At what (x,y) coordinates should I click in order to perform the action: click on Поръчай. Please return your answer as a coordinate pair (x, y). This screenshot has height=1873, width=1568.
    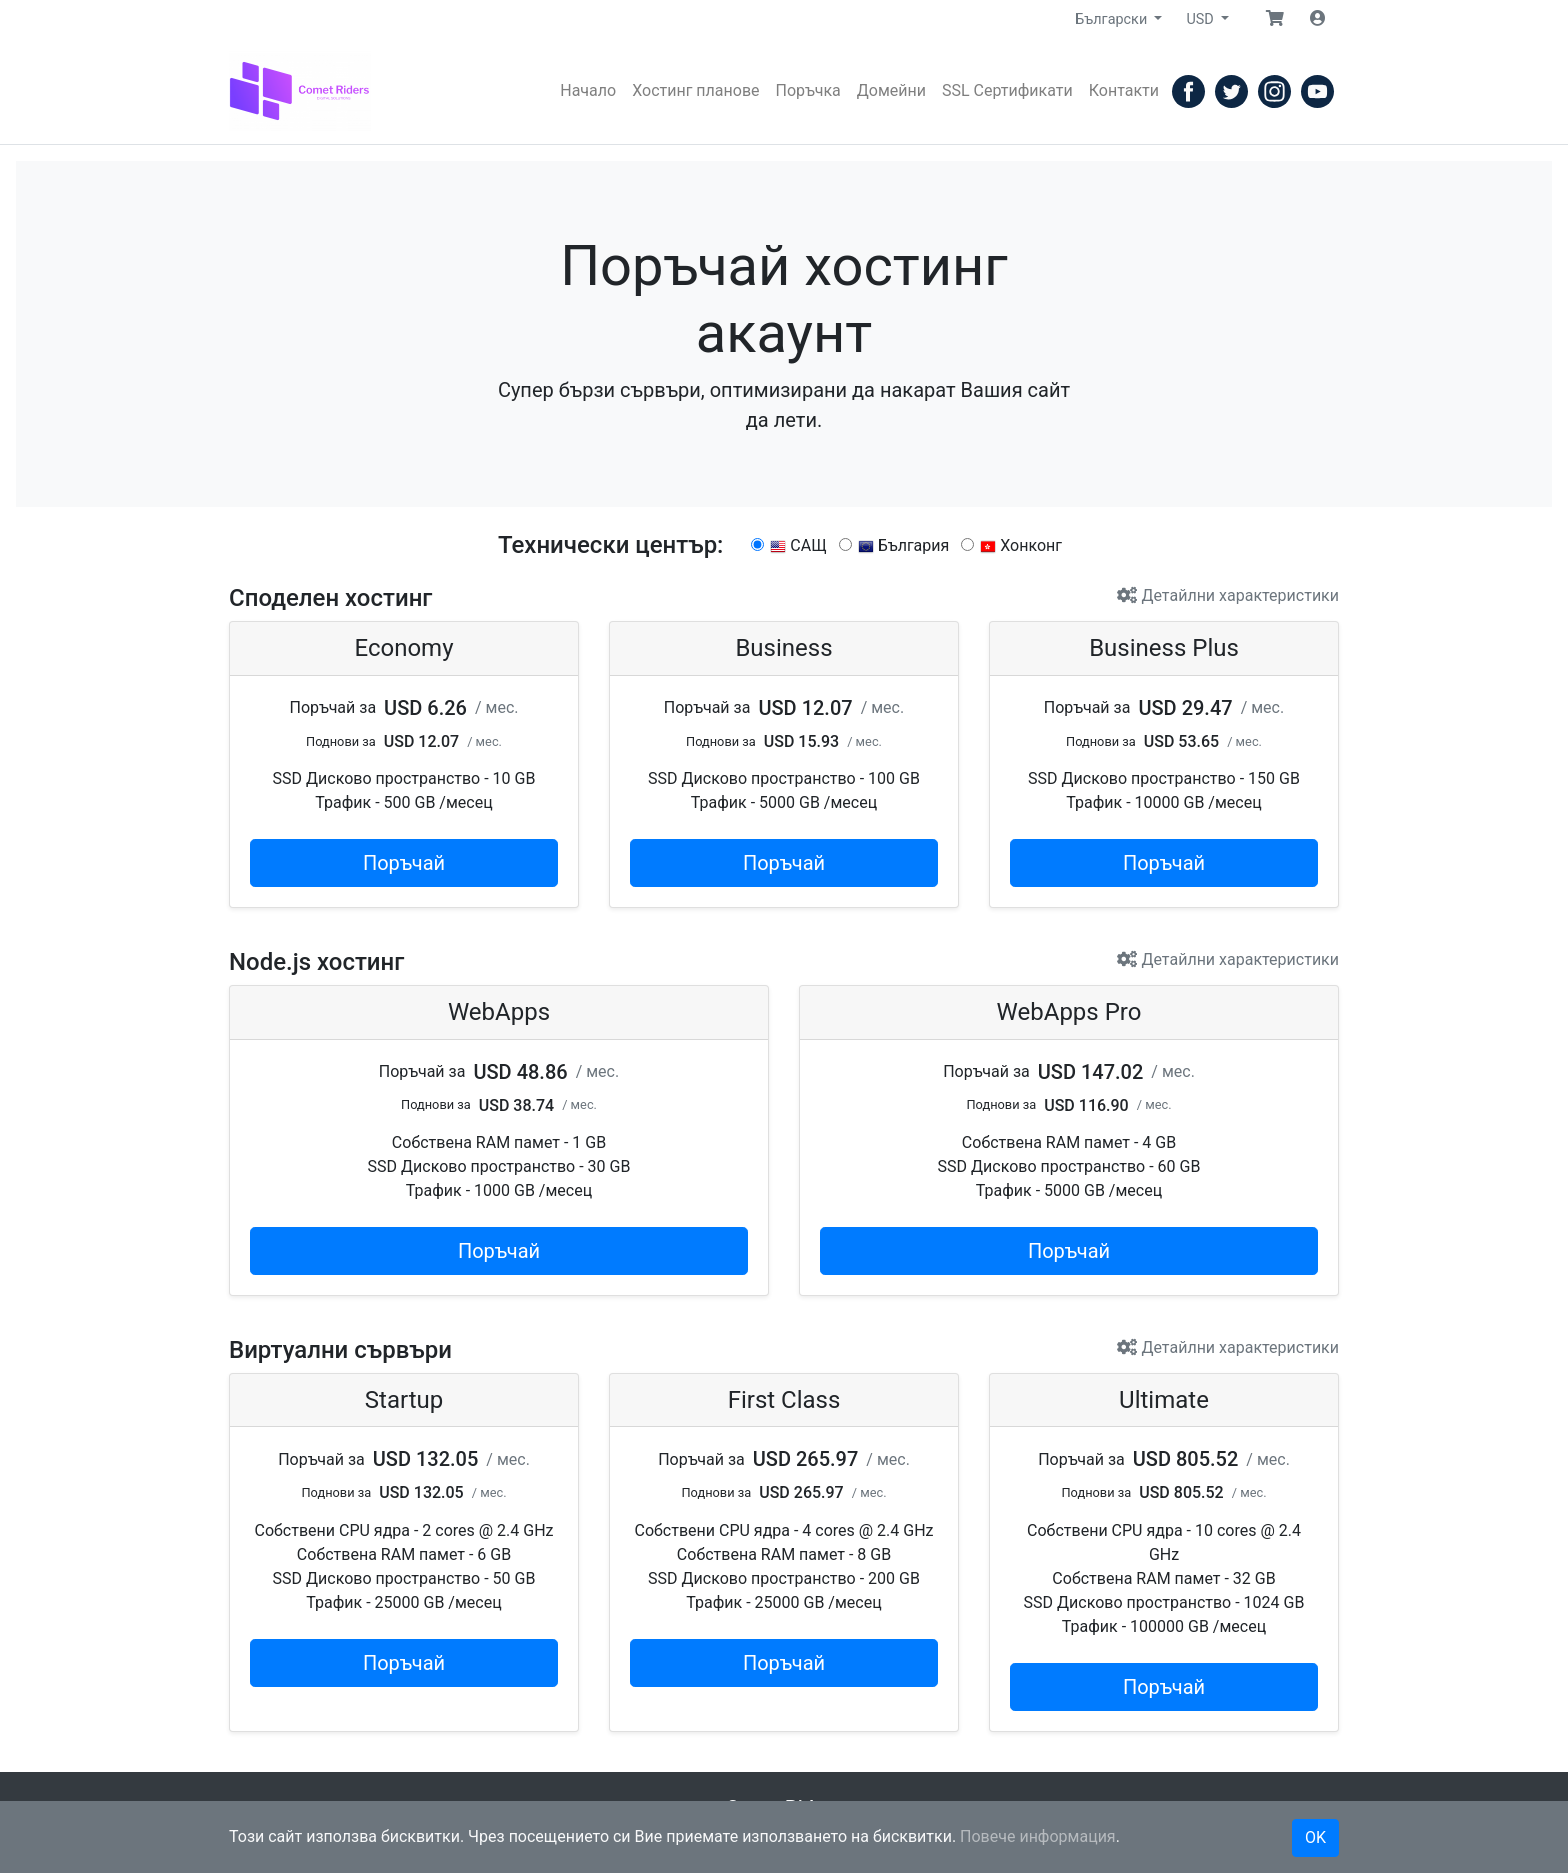
    Looking at the image, I should click on (404, 863).